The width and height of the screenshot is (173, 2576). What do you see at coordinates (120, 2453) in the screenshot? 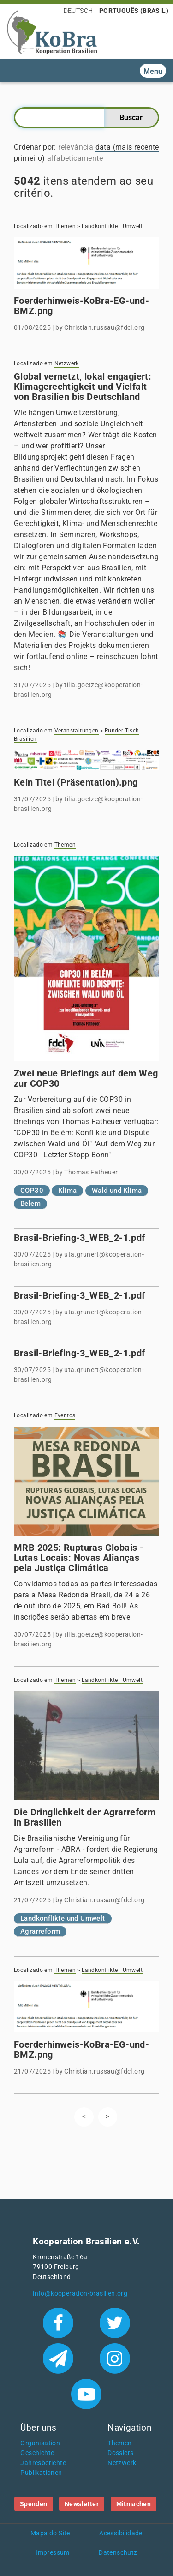
I see `Dossiers` at bounding box center [120, 2453].